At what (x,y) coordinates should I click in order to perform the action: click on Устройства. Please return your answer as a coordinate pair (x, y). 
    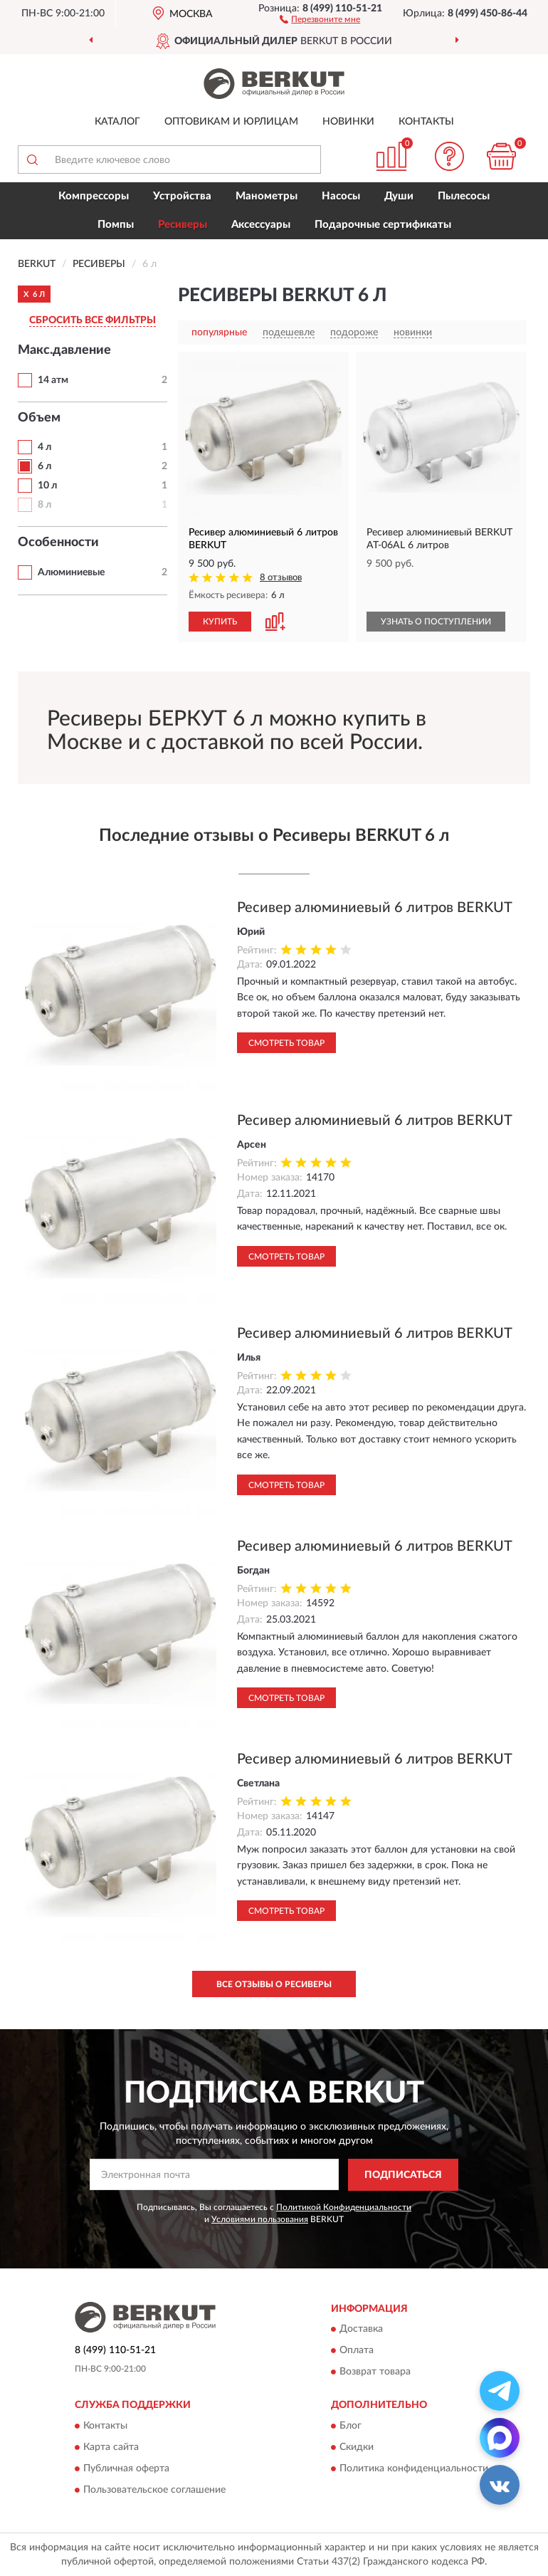
    Looking at the image, I should click on (182, 196).